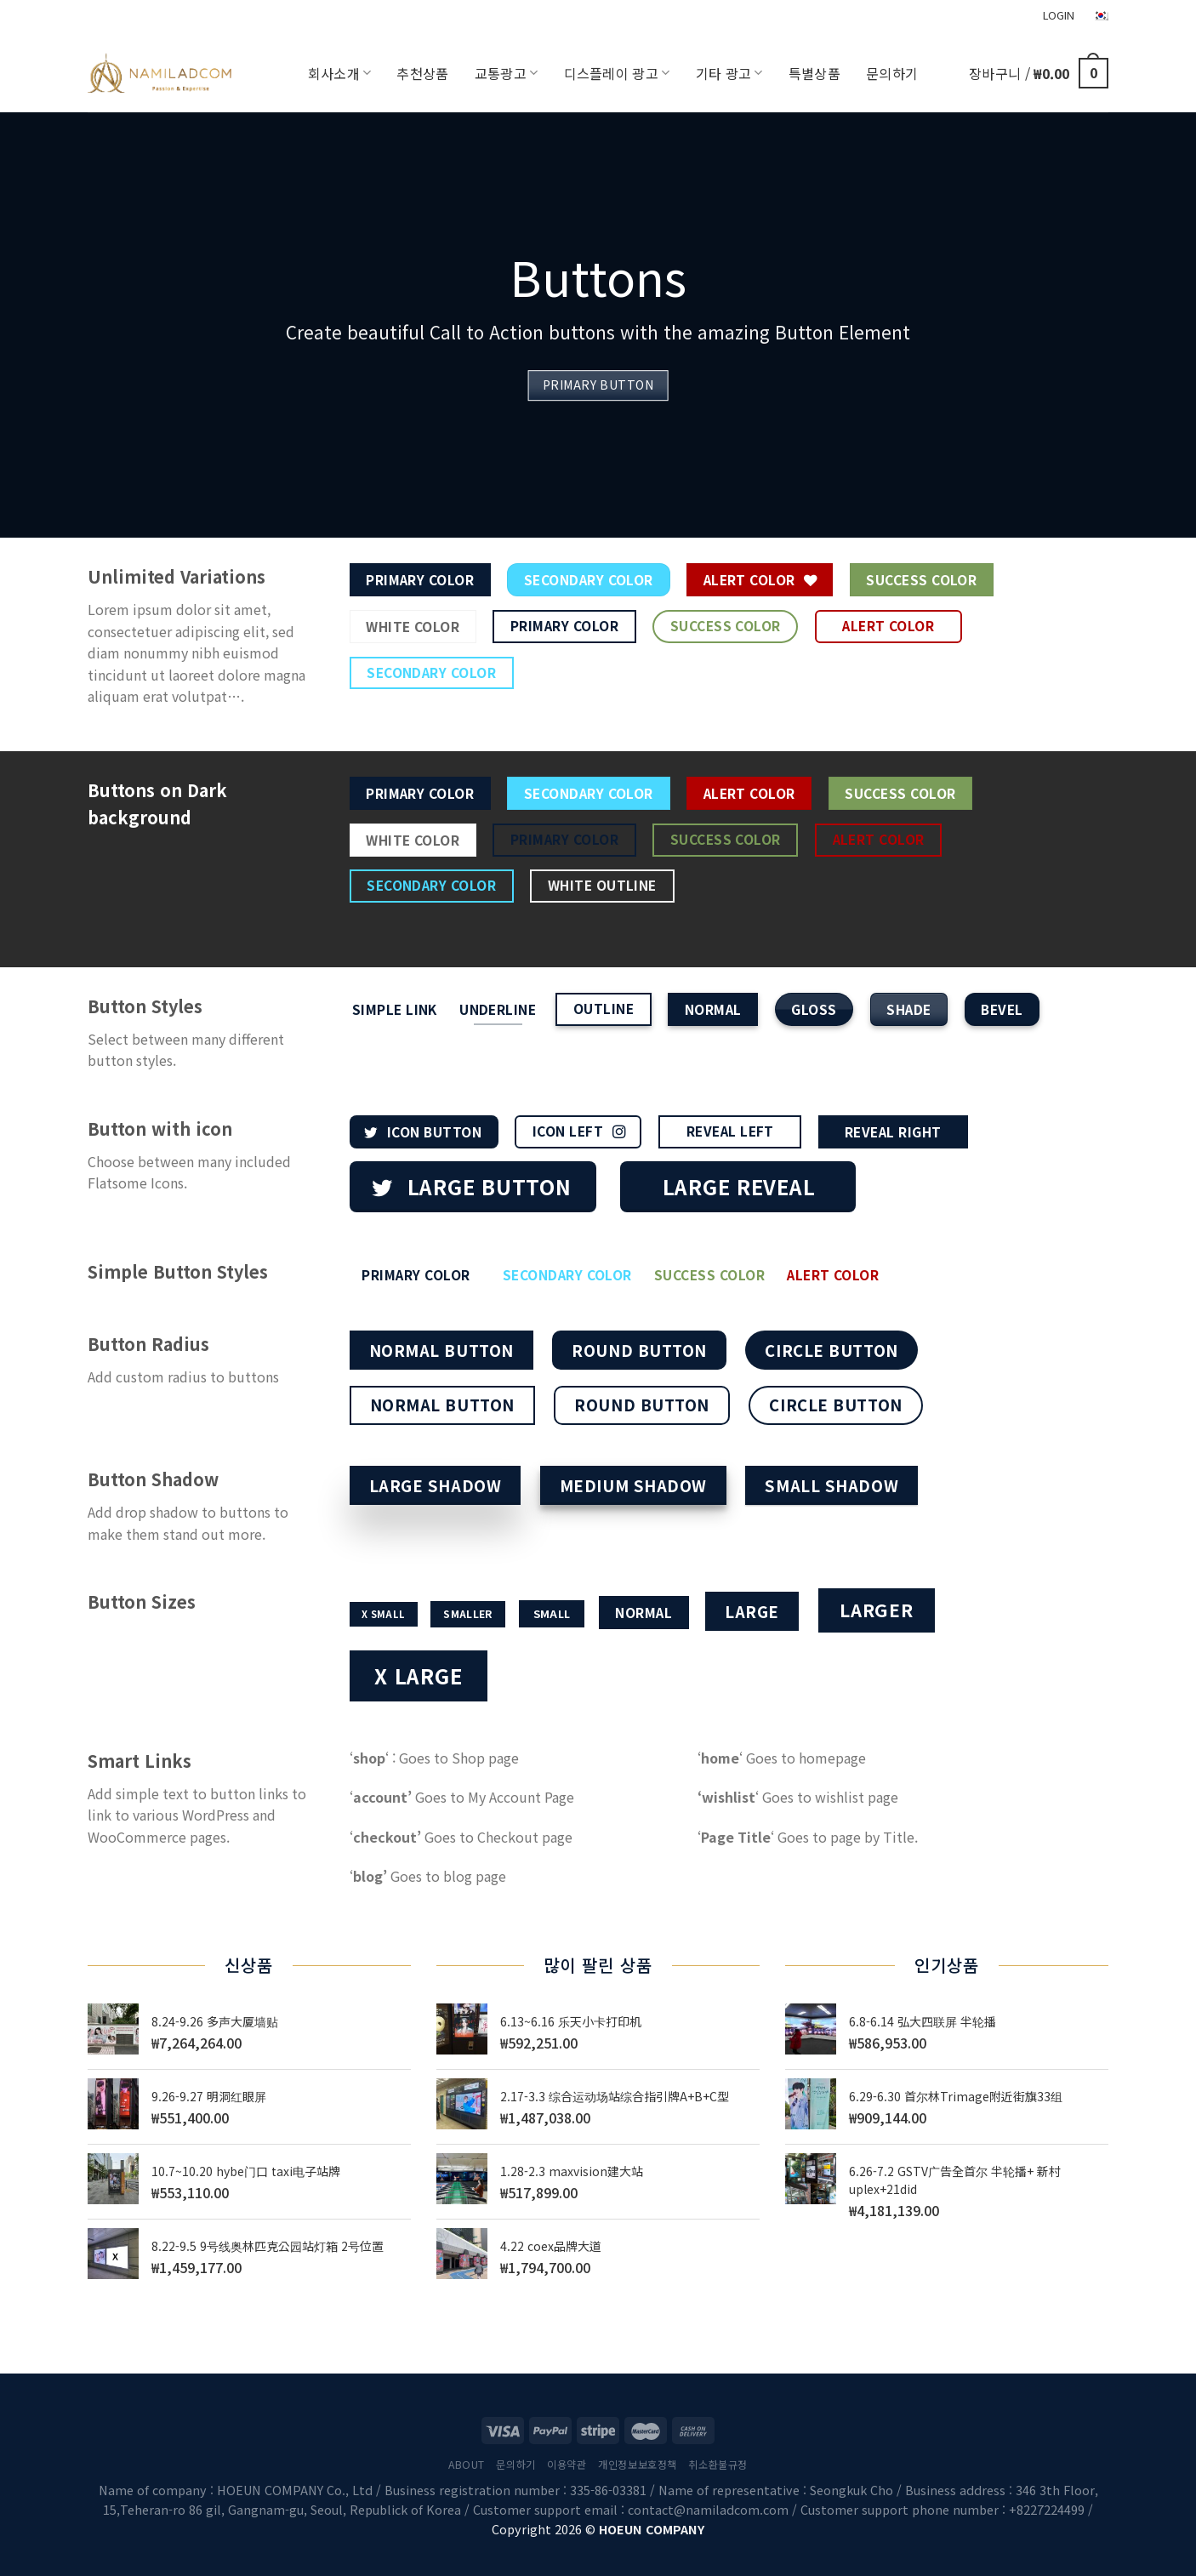  What do you see at coordinates (466, 2464) in the screenshot?
I see `About` at bounding box center [466, 2464].